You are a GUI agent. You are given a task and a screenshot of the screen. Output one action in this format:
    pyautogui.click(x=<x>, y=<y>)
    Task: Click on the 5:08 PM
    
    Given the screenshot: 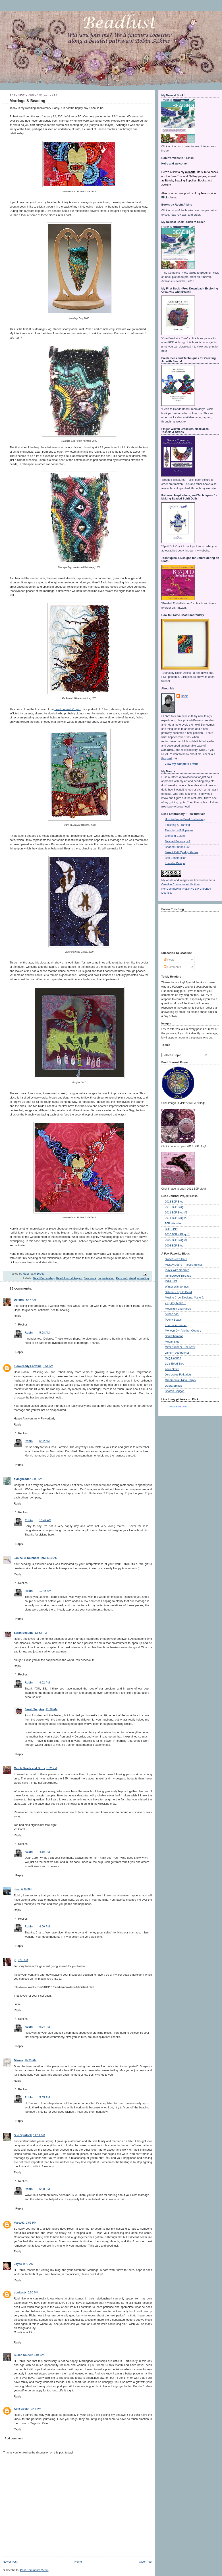 What is the action you would take?
    pyautogui.click(x=44, y=2189)
    